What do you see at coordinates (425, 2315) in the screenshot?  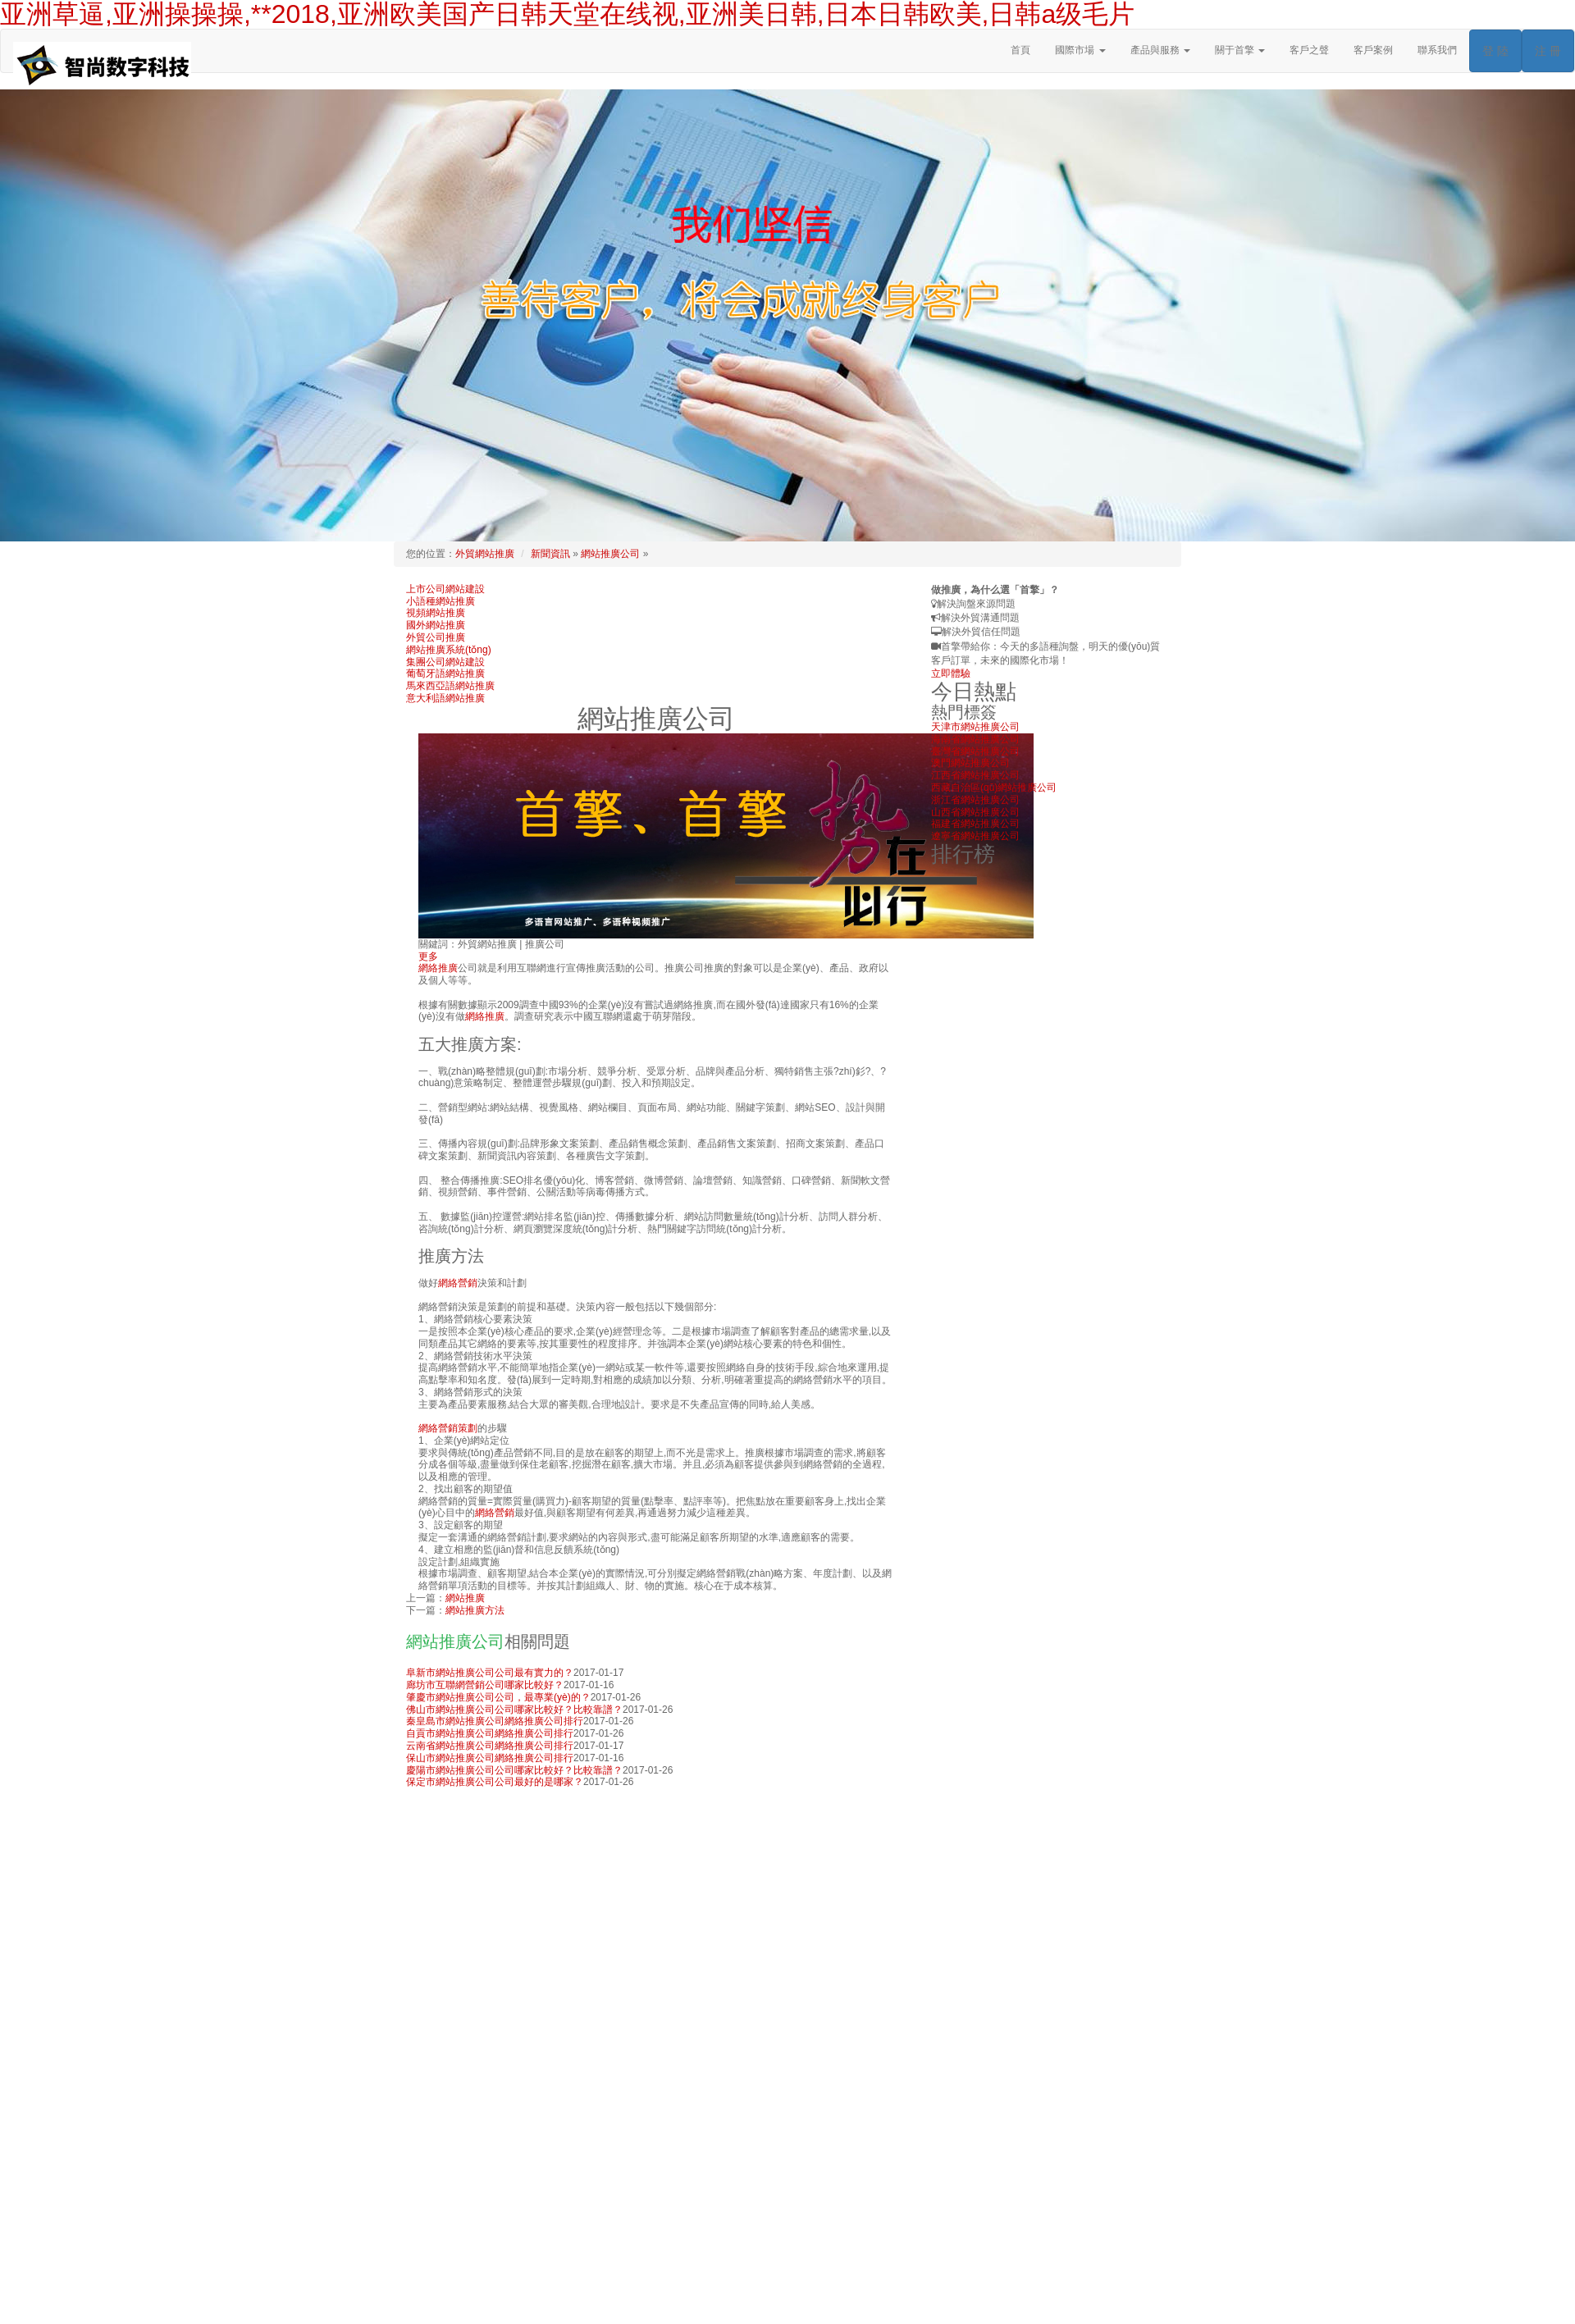 I see `網絡課堂` at bounding box center [425, 2315].